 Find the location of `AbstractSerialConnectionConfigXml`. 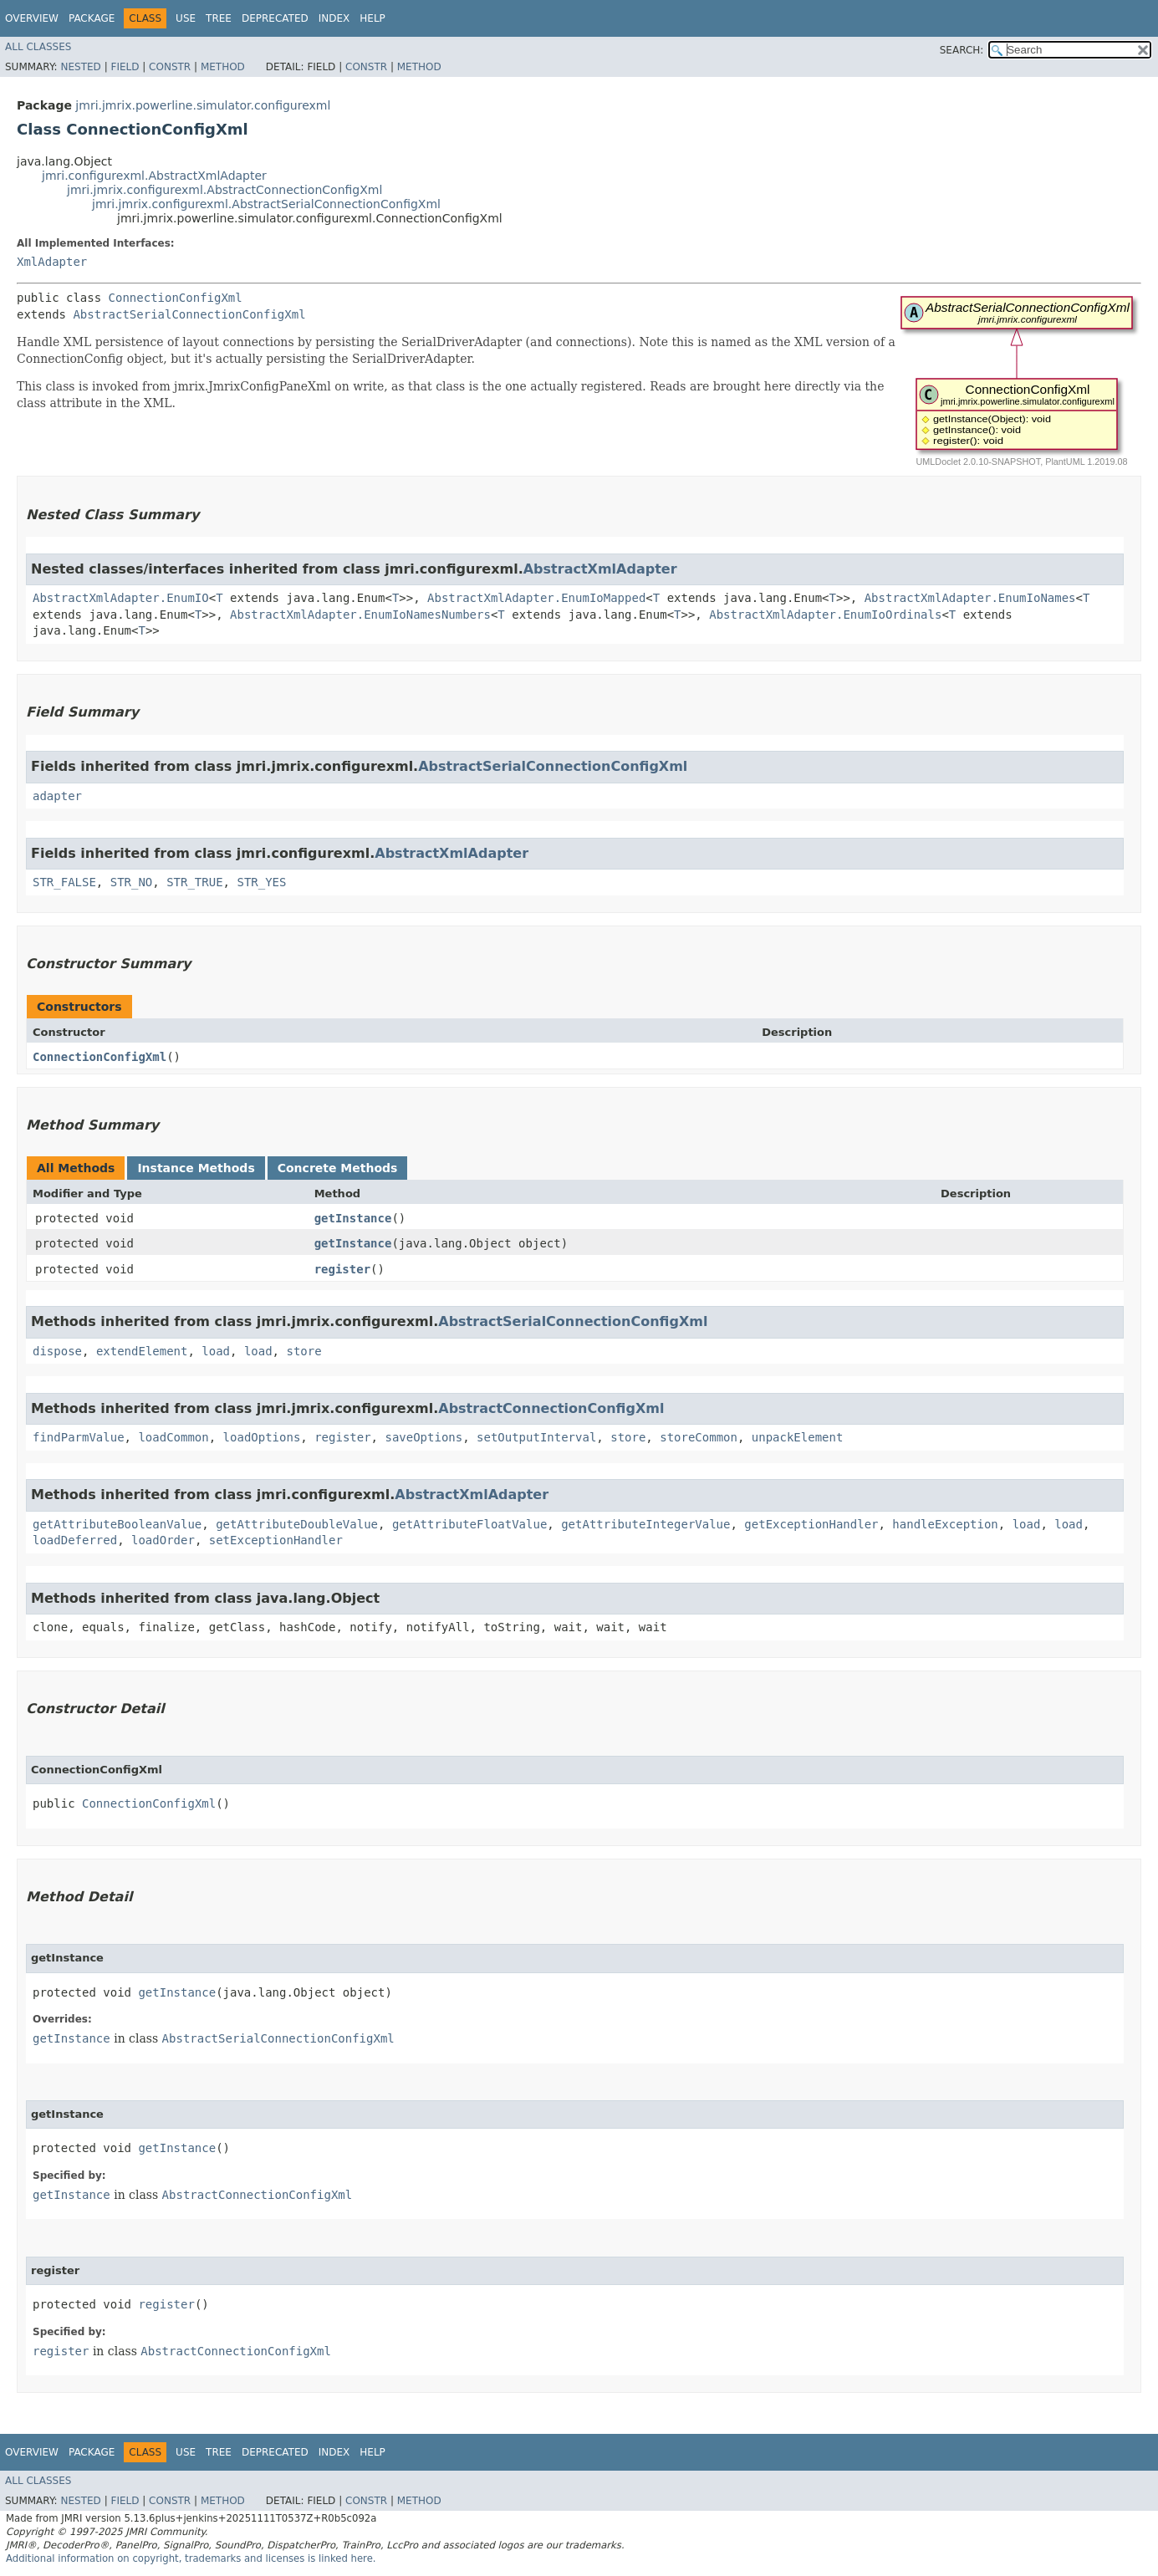

AbstractSerialConnectionConfigXml is located at coordinates (189, 314).